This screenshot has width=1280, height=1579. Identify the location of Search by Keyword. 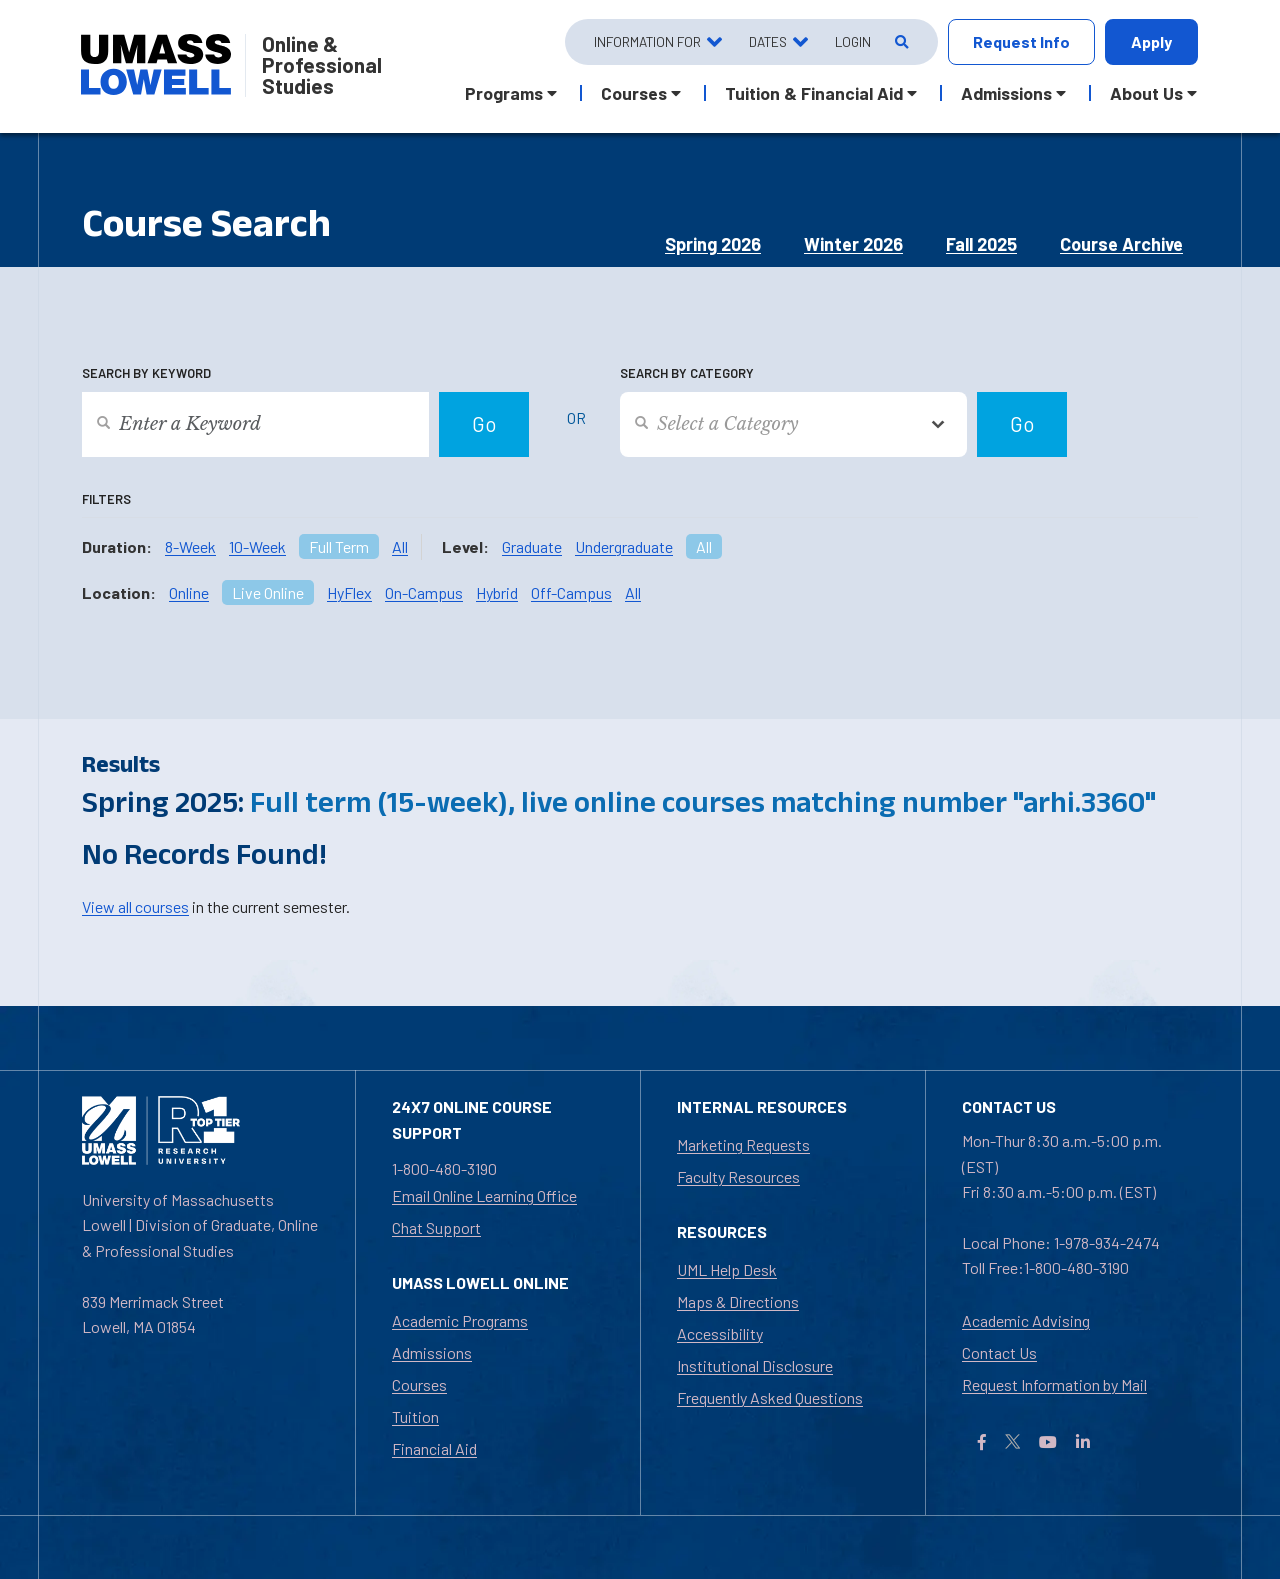
(146, 373).